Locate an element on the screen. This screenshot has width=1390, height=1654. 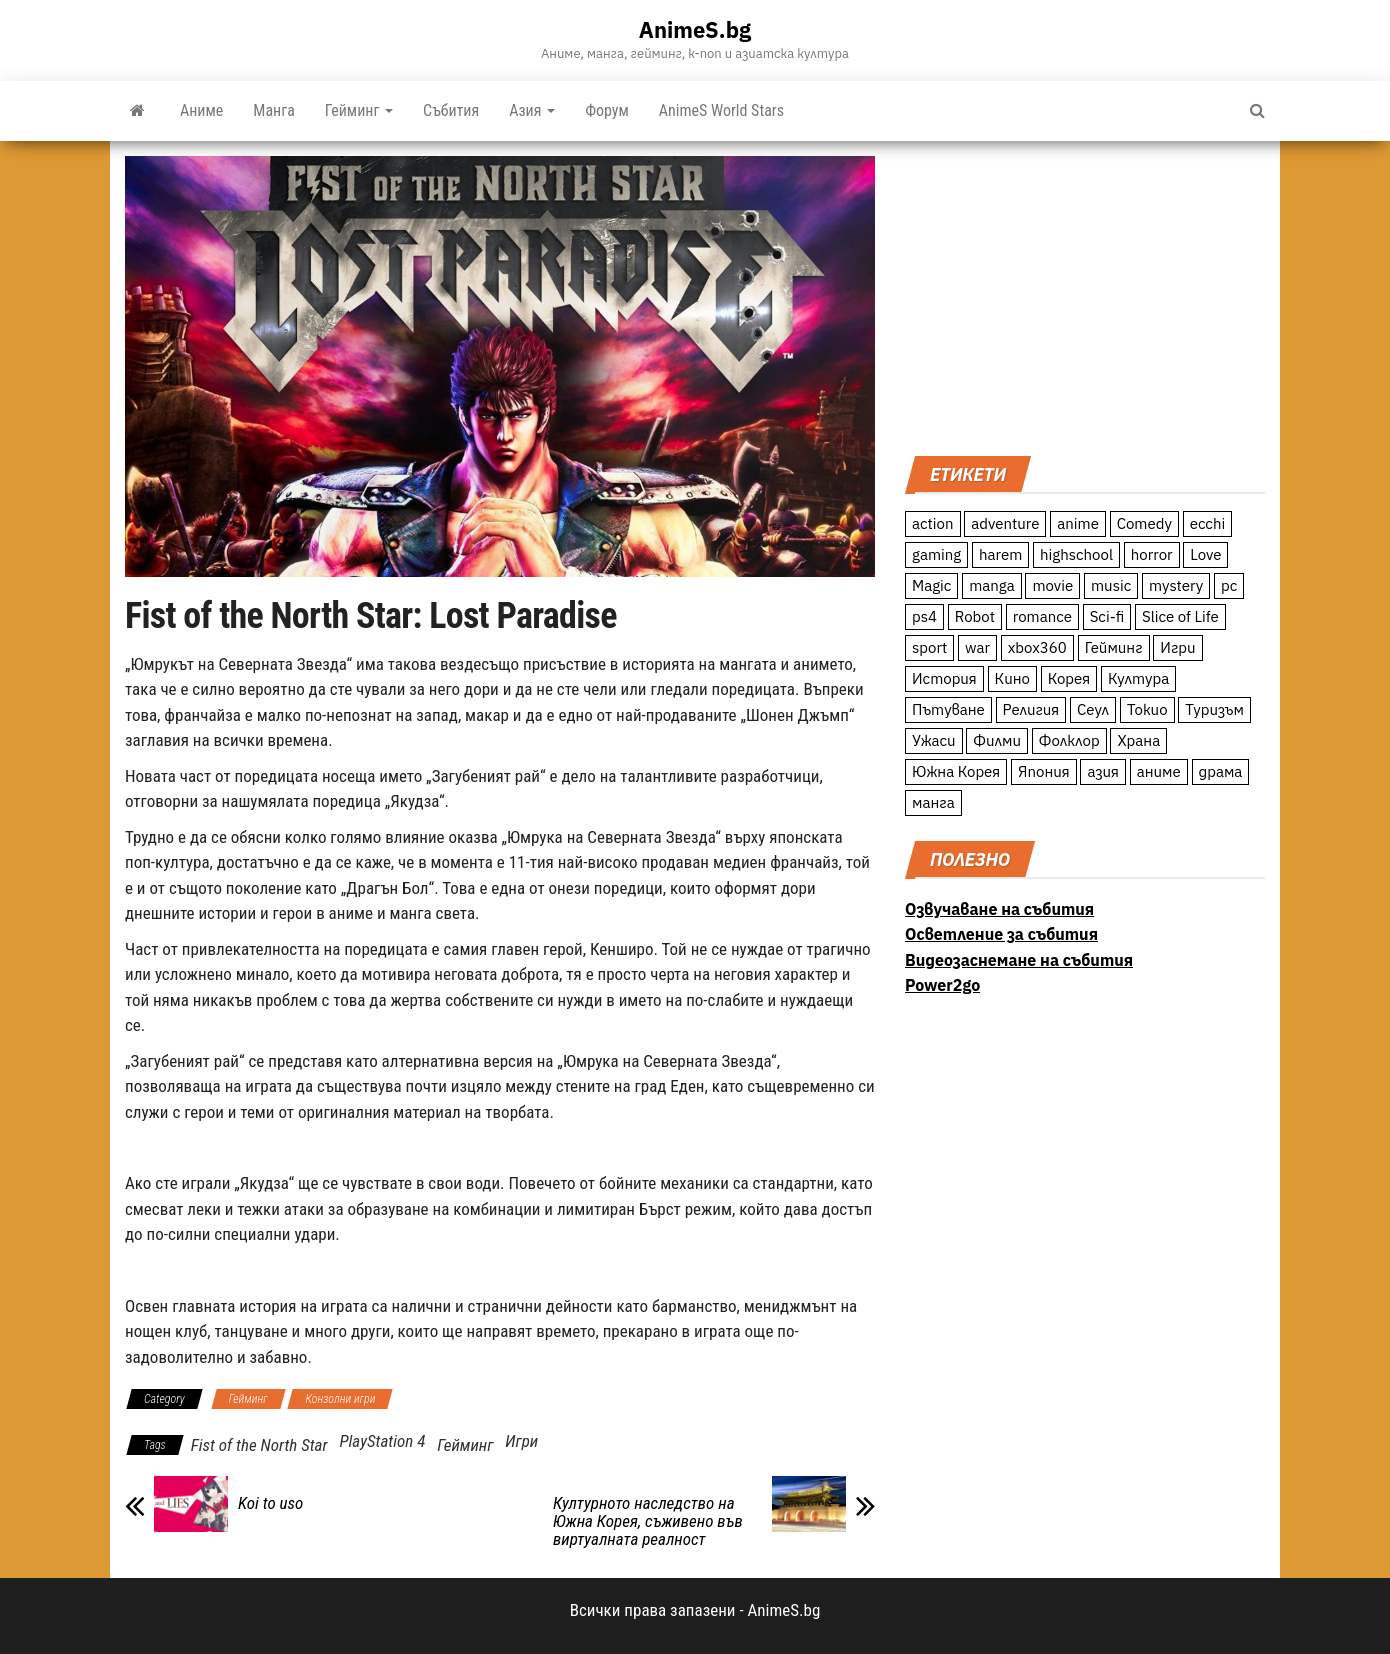
Фолклор [Фолклор (9 обекти)] is located at coordinates (1069, 740).